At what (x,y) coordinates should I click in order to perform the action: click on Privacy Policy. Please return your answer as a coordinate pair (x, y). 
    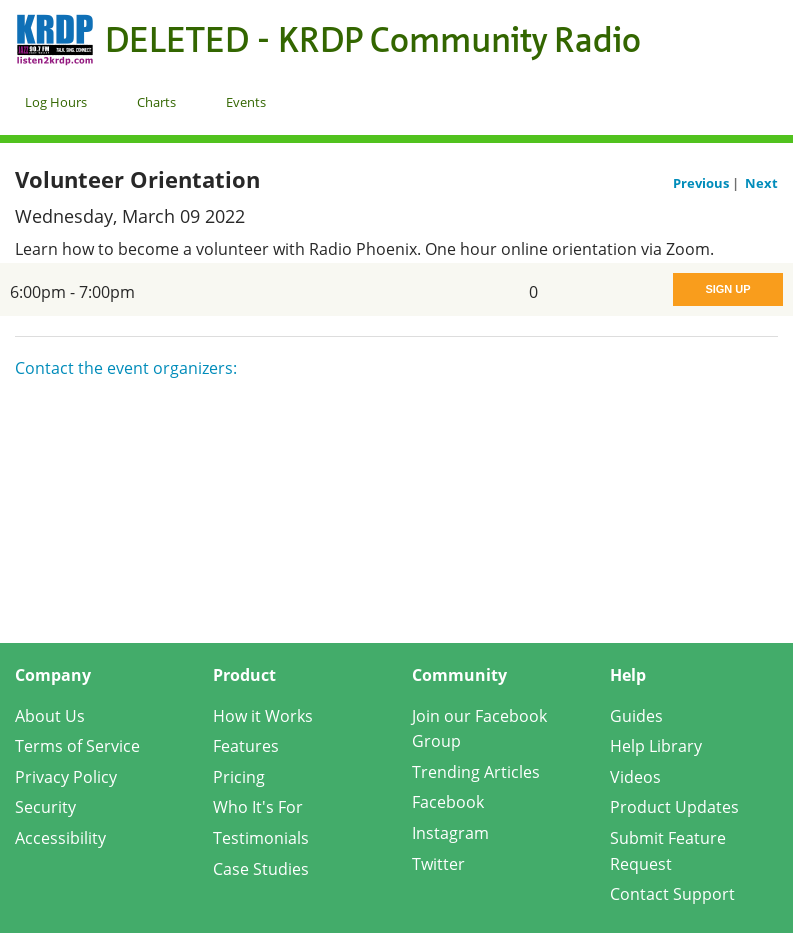
    Looking at the image, I should click on (66, 777).